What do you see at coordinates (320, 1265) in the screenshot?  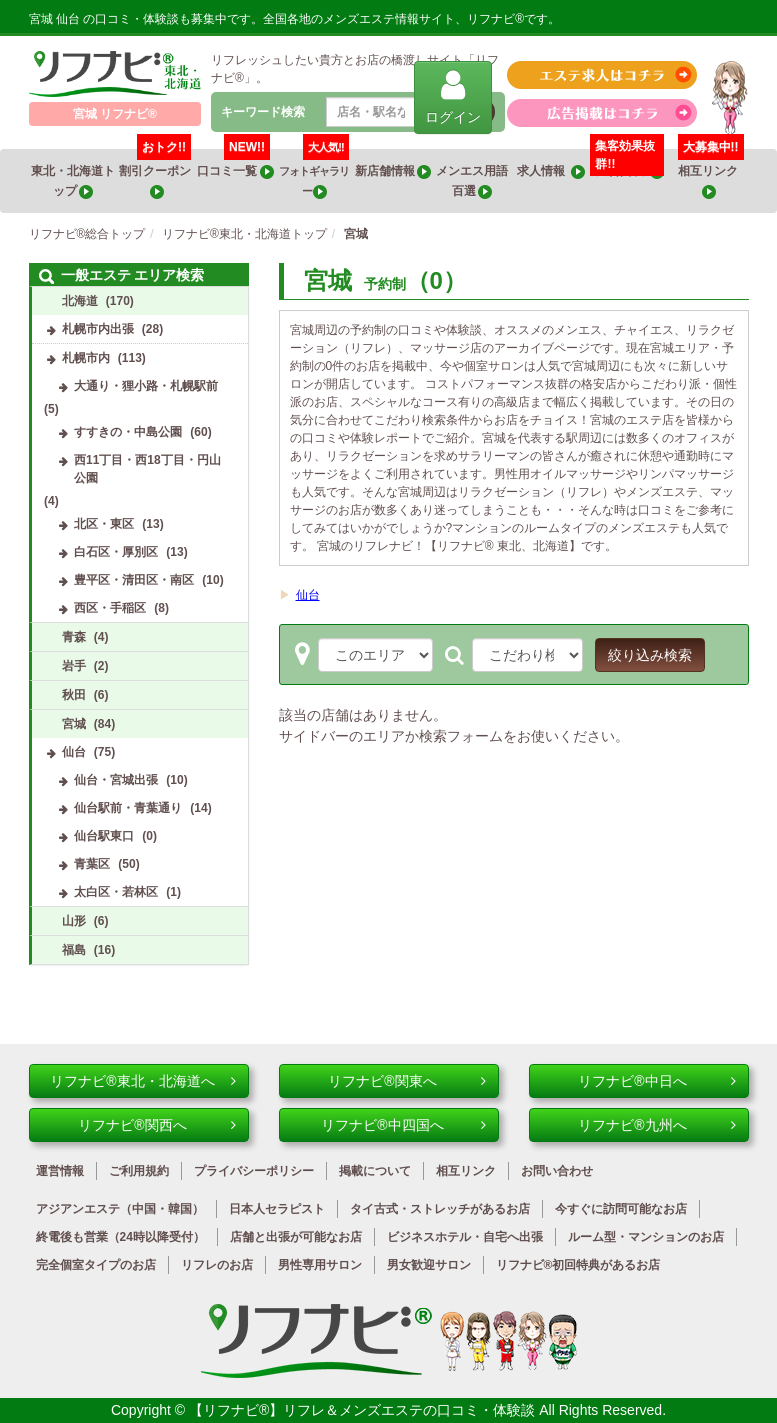 I see `男性専用サロン` at bounding box center [320, 1265].